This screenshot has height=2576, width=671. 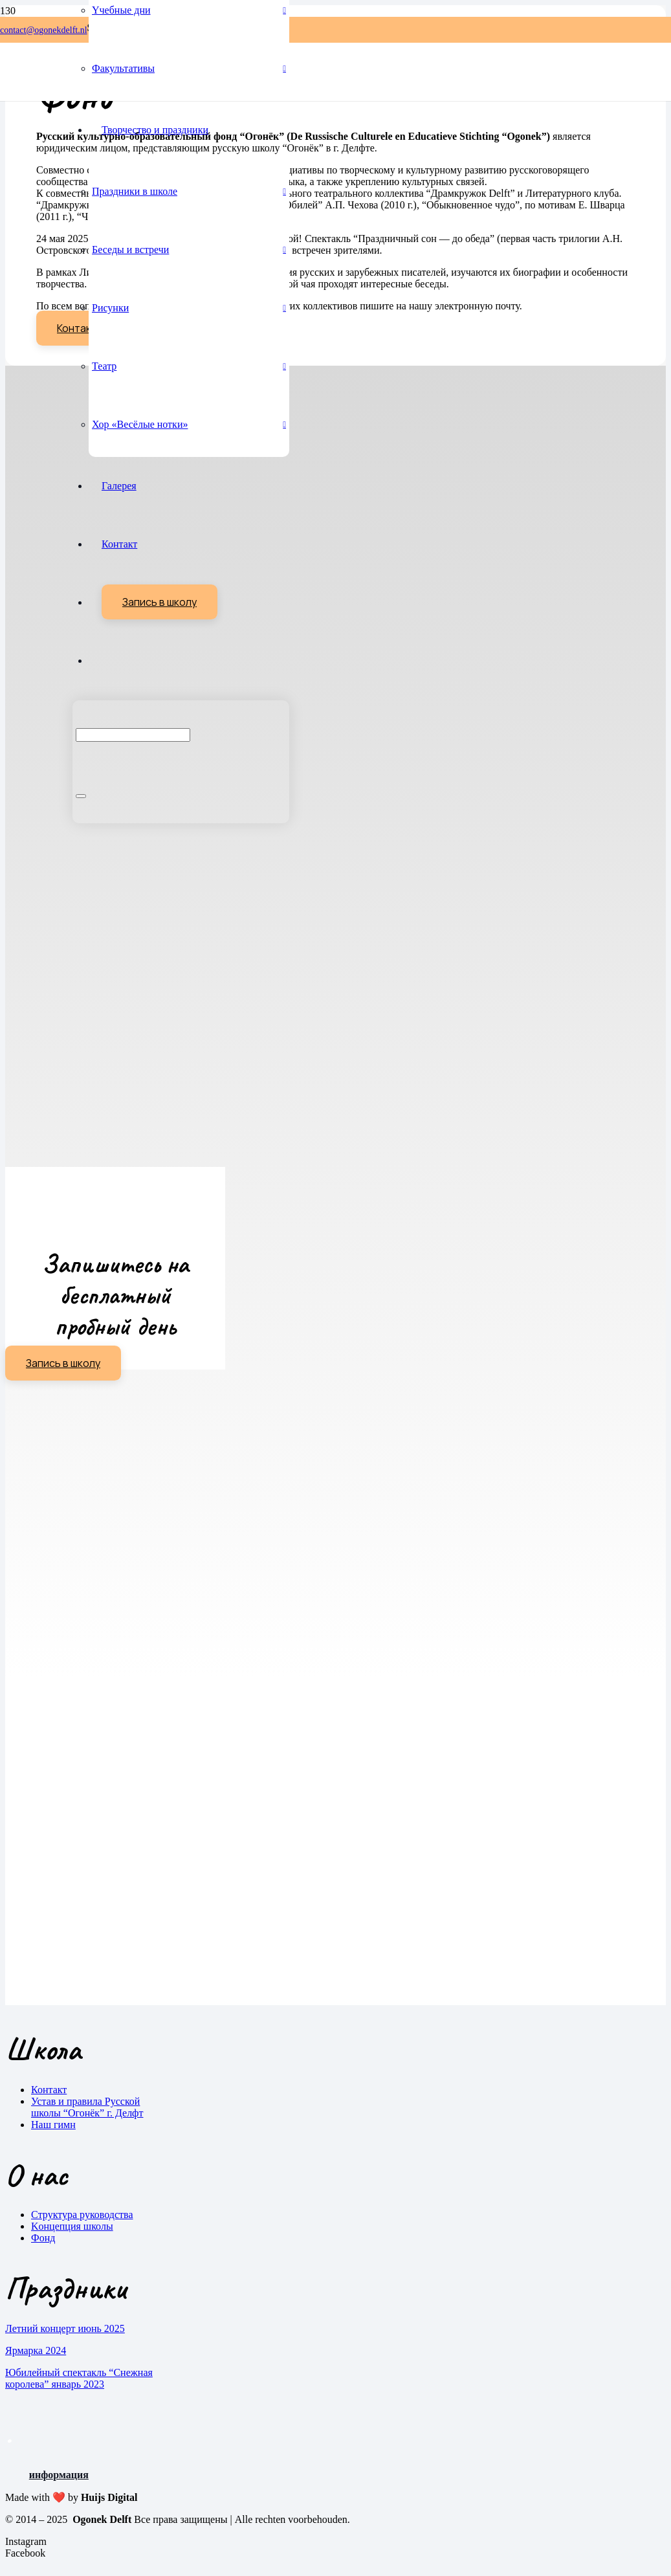 What do you see at coordinates (65, 2328) in the screenshot?
I see `Летний концерт июнь 2025` at bounding box center [65, 2328].